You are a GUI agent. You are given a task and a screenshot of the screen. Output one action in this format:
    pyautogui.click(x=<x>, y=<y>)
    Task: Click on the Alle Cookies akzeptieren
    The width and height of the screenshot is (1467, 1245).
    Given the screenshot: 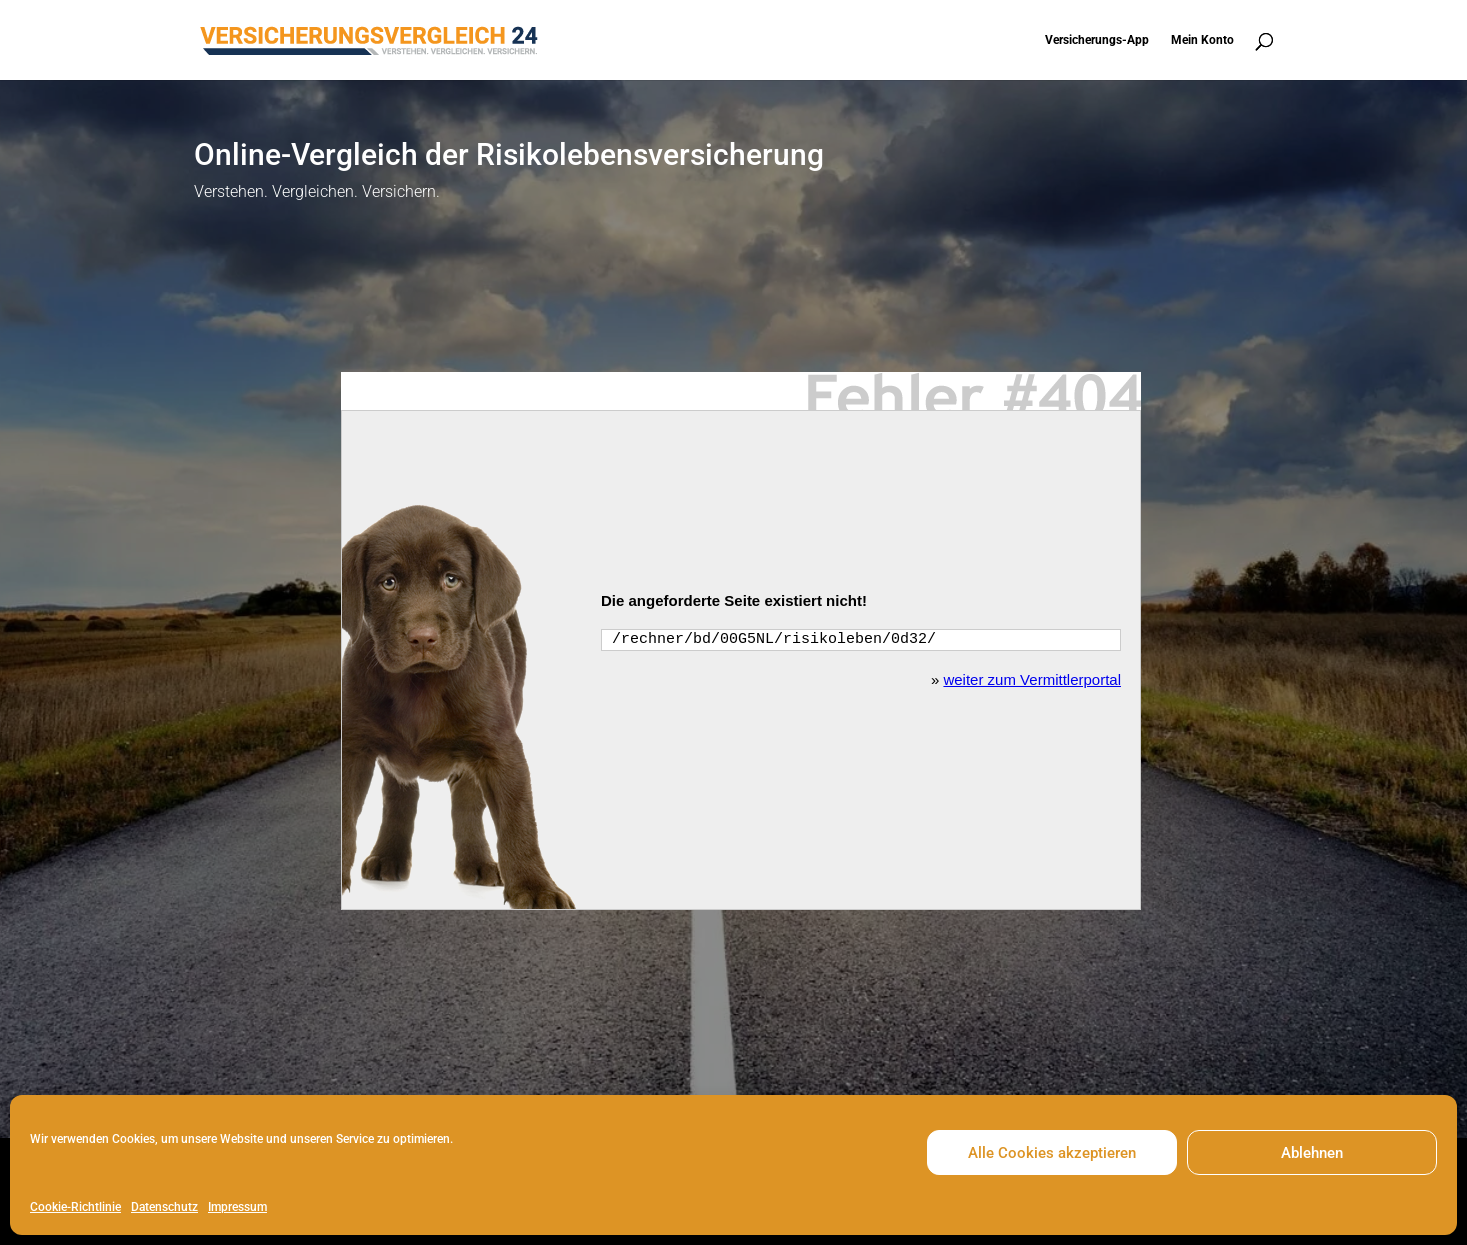 What is the action you would take?
    pyautogui.click(x=1052, y=1153)
    